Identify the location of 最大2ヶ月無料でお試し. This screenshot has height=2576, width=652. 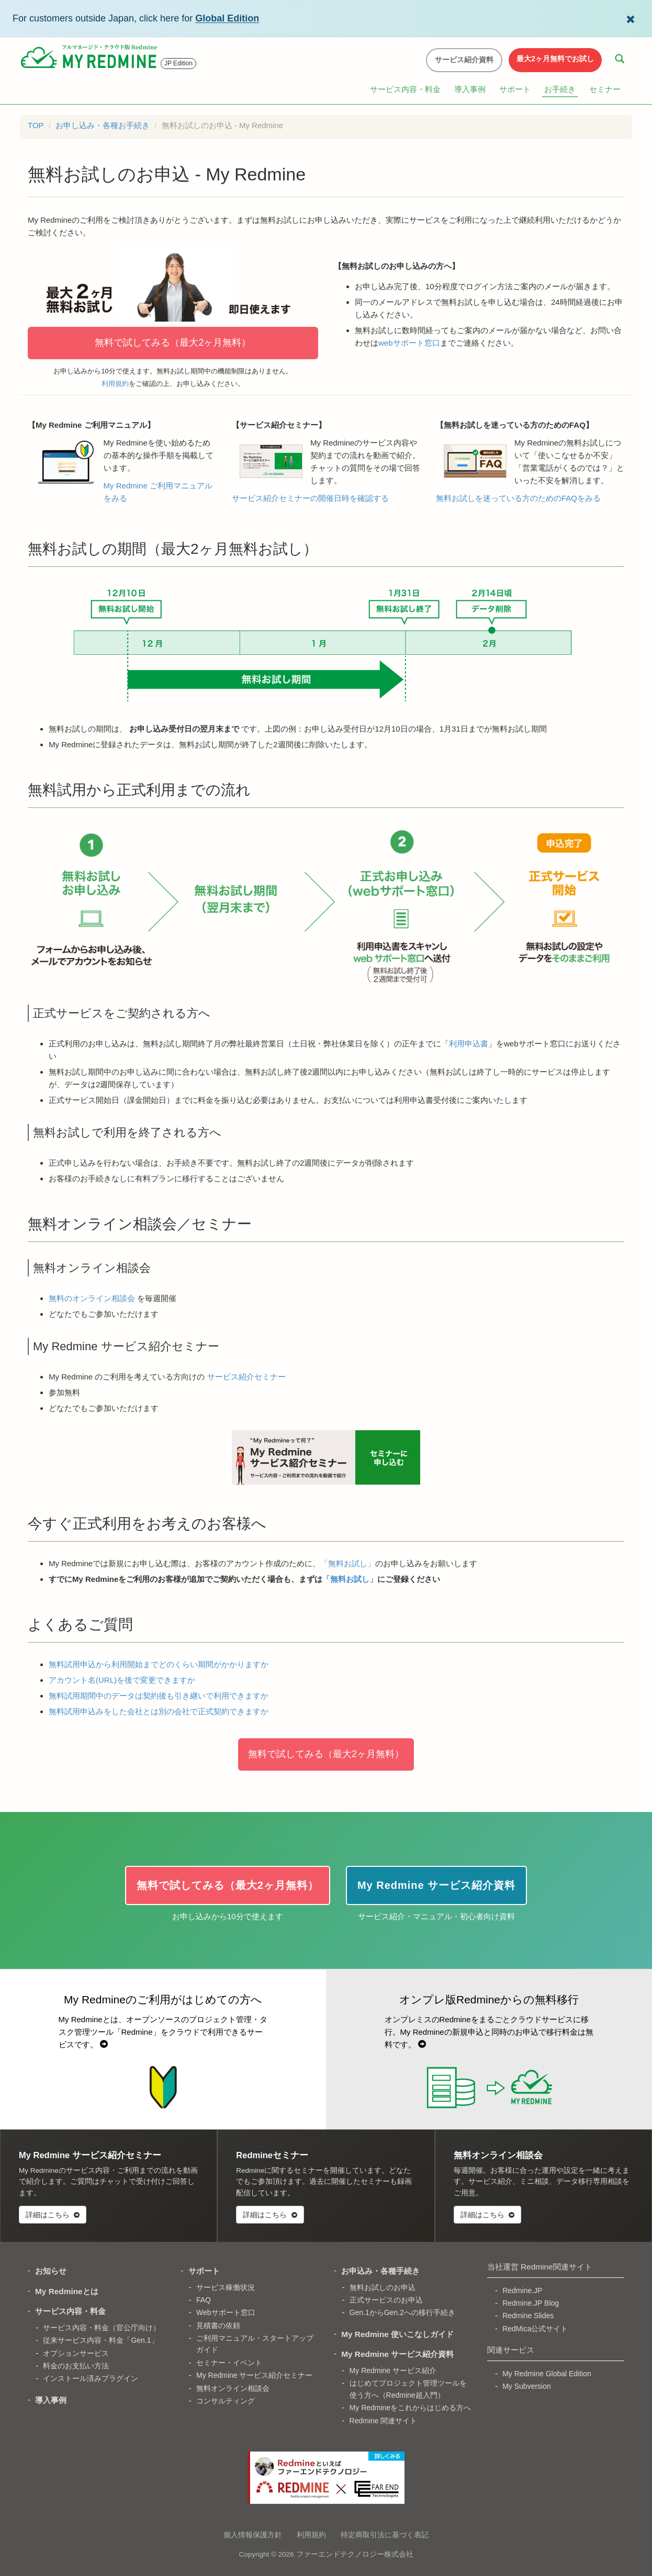
(555, 58).